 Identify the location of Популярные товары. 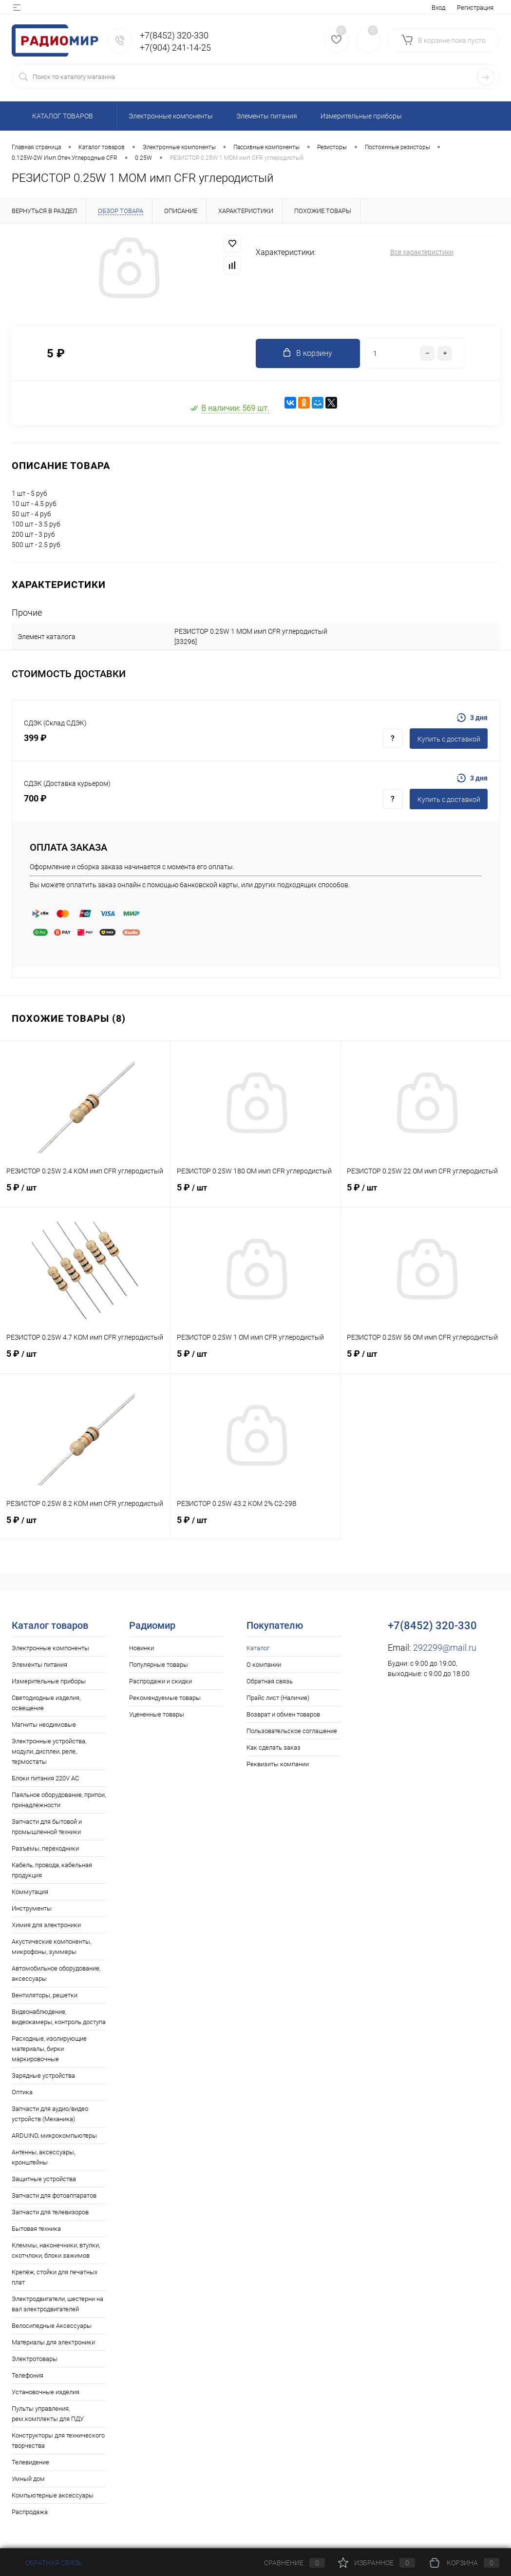
(158, 1664).